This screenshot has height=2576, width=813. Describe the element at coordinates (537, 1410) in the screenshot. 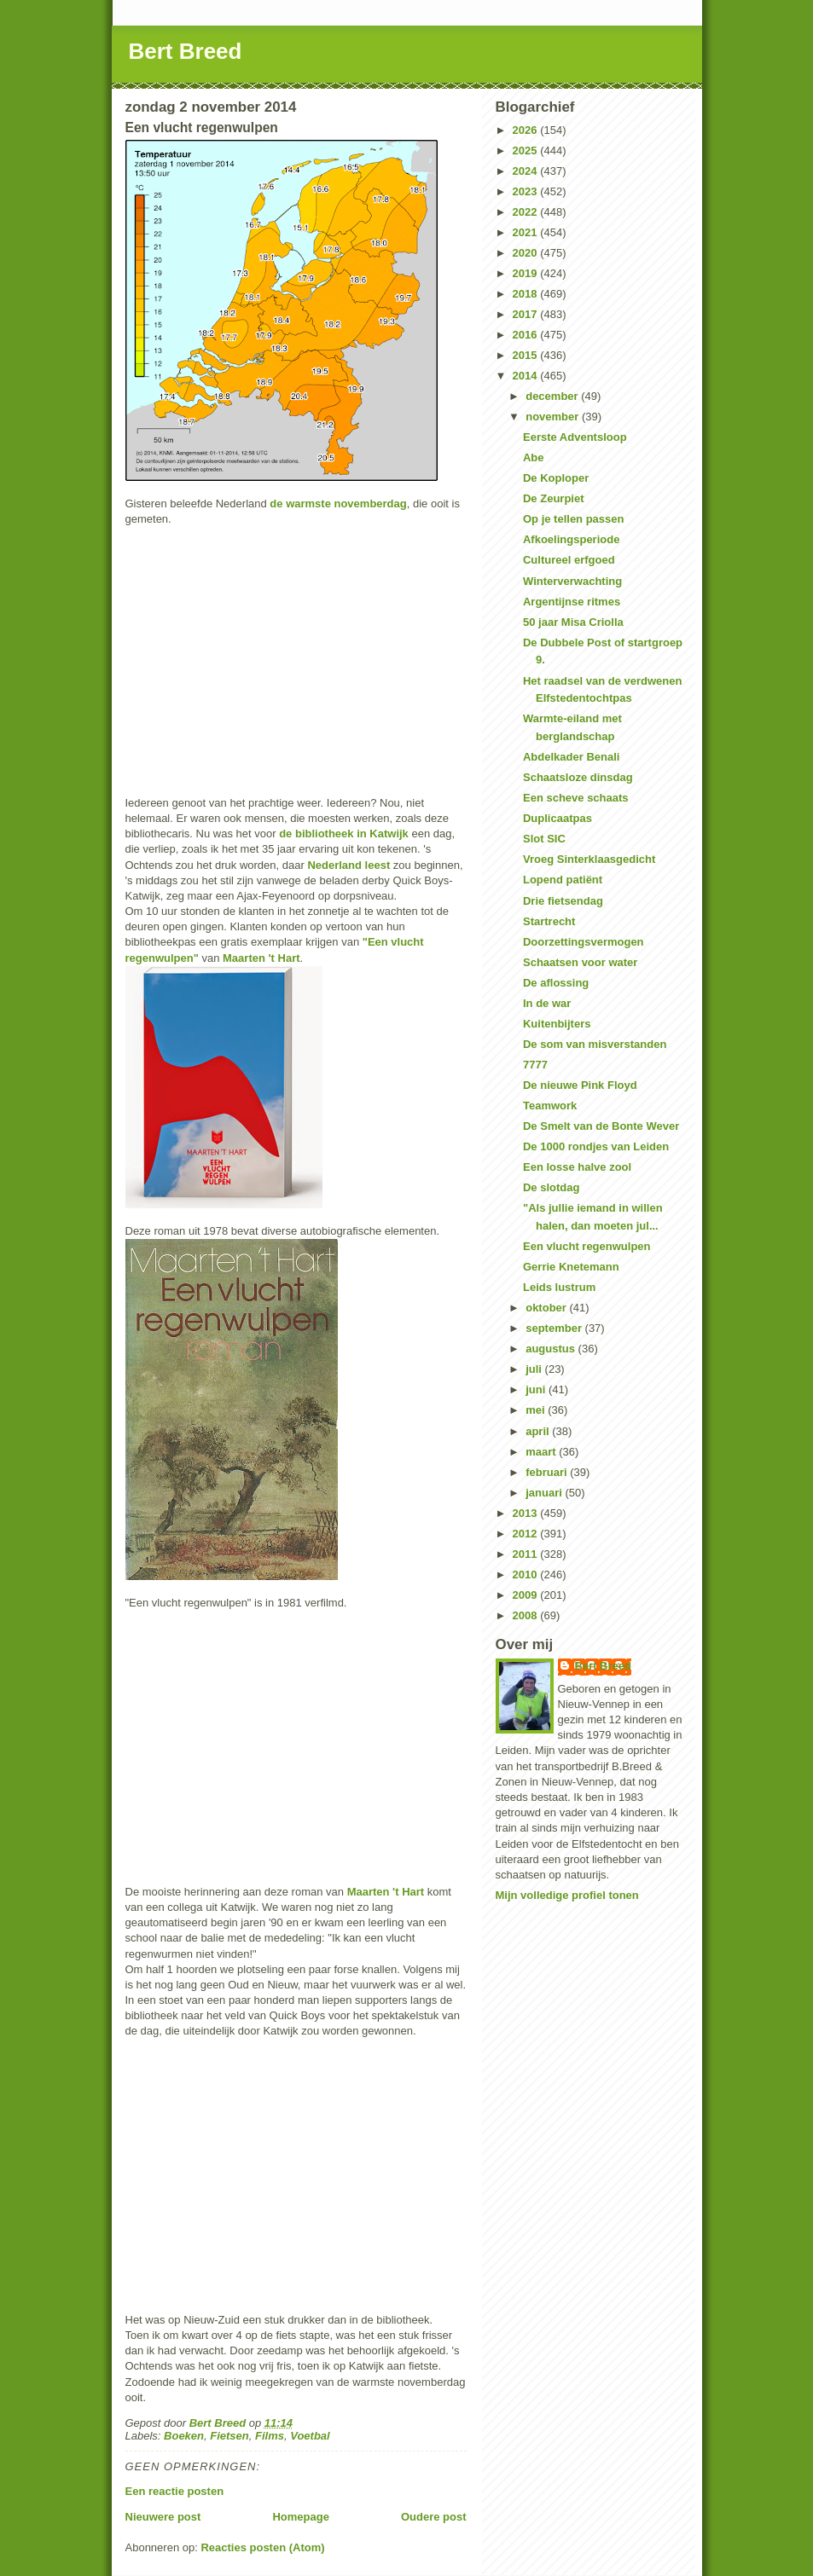

I see `mei` at that location.